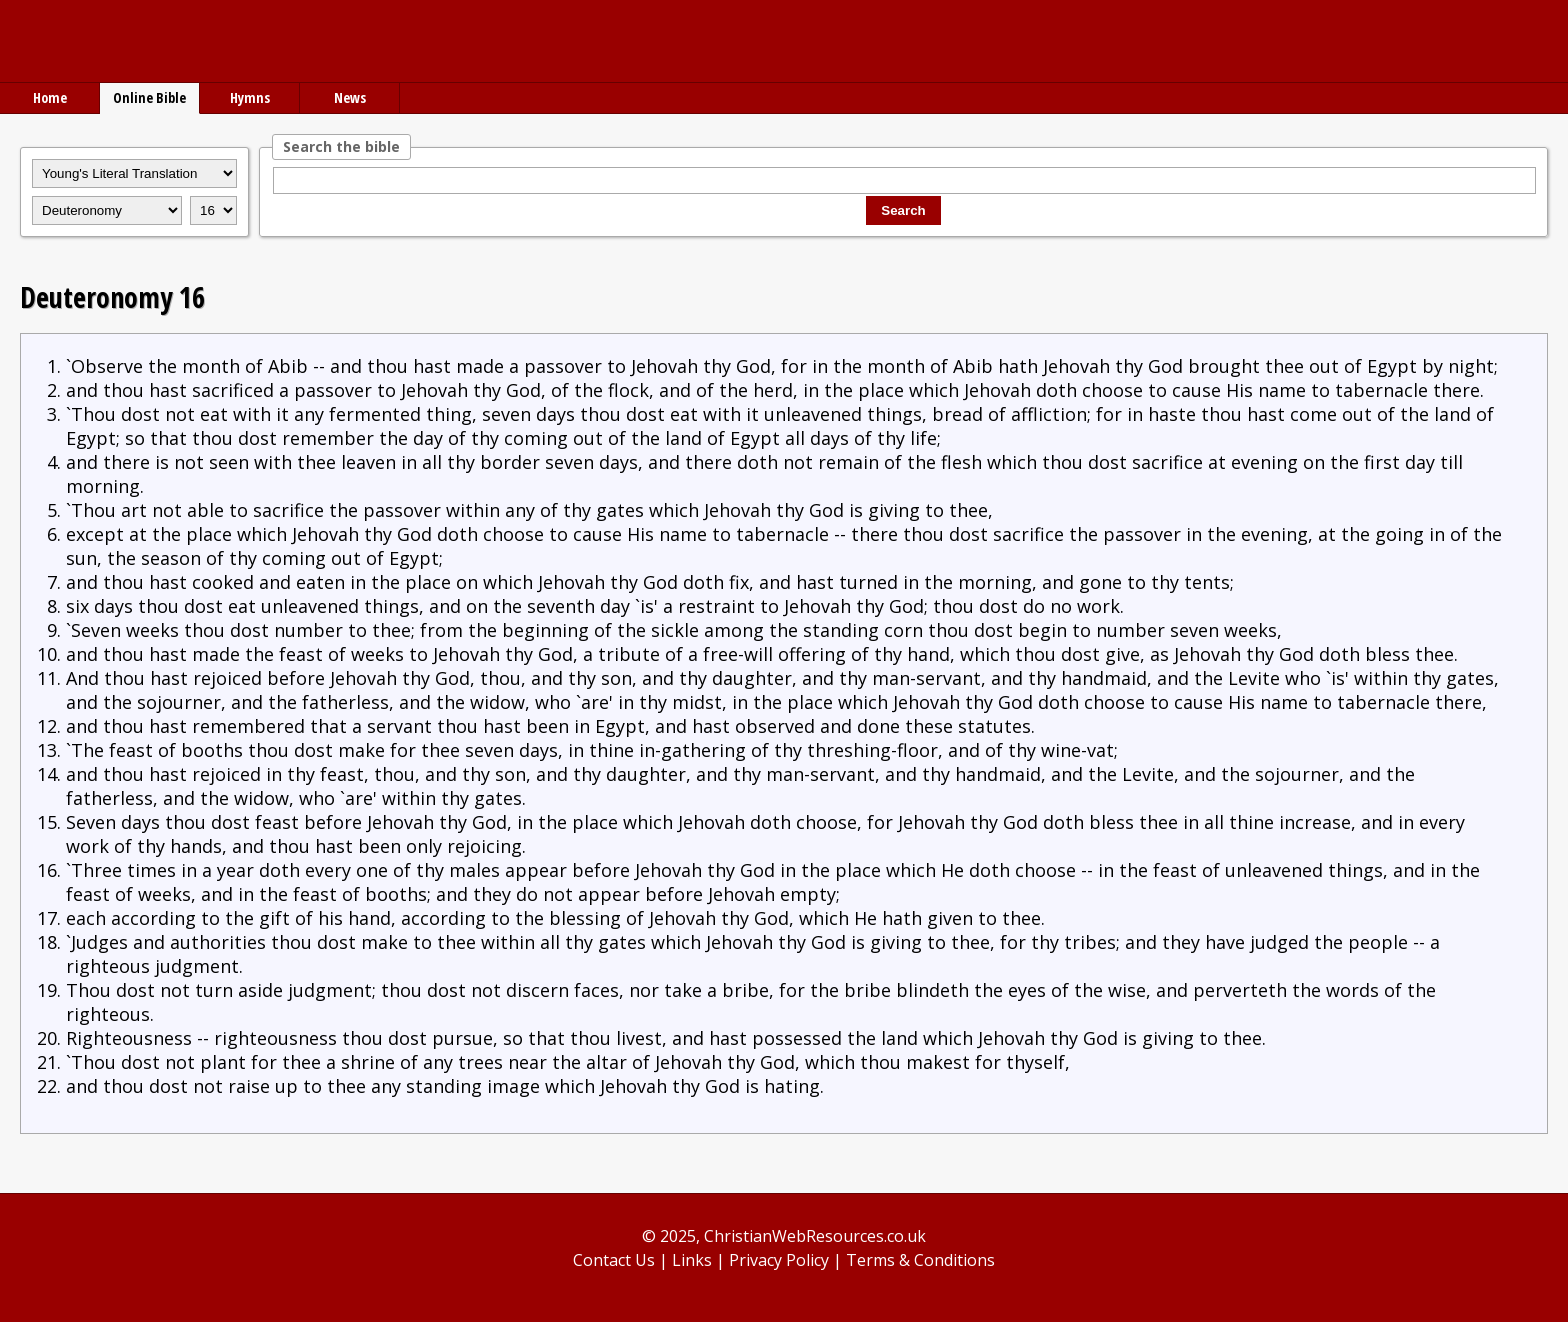 The width and height of the screenshot is (1568, 1322). Describe the element at coordinates (350, 97) in the screenshot. I see `News` at that location.